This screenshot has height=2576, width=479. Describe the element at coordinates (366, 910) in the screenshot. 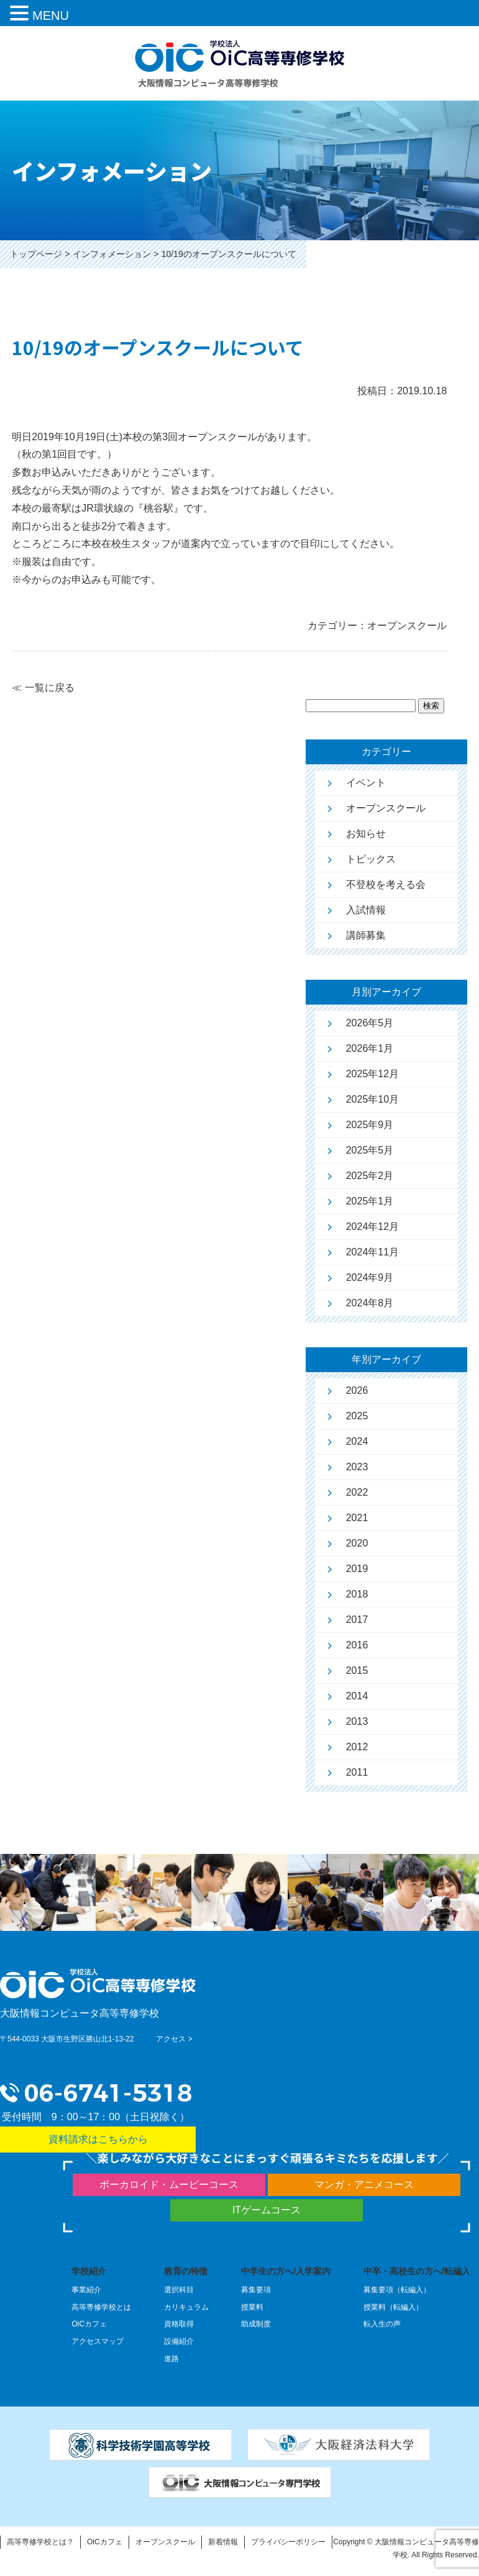

I see `入試情報` at that location.